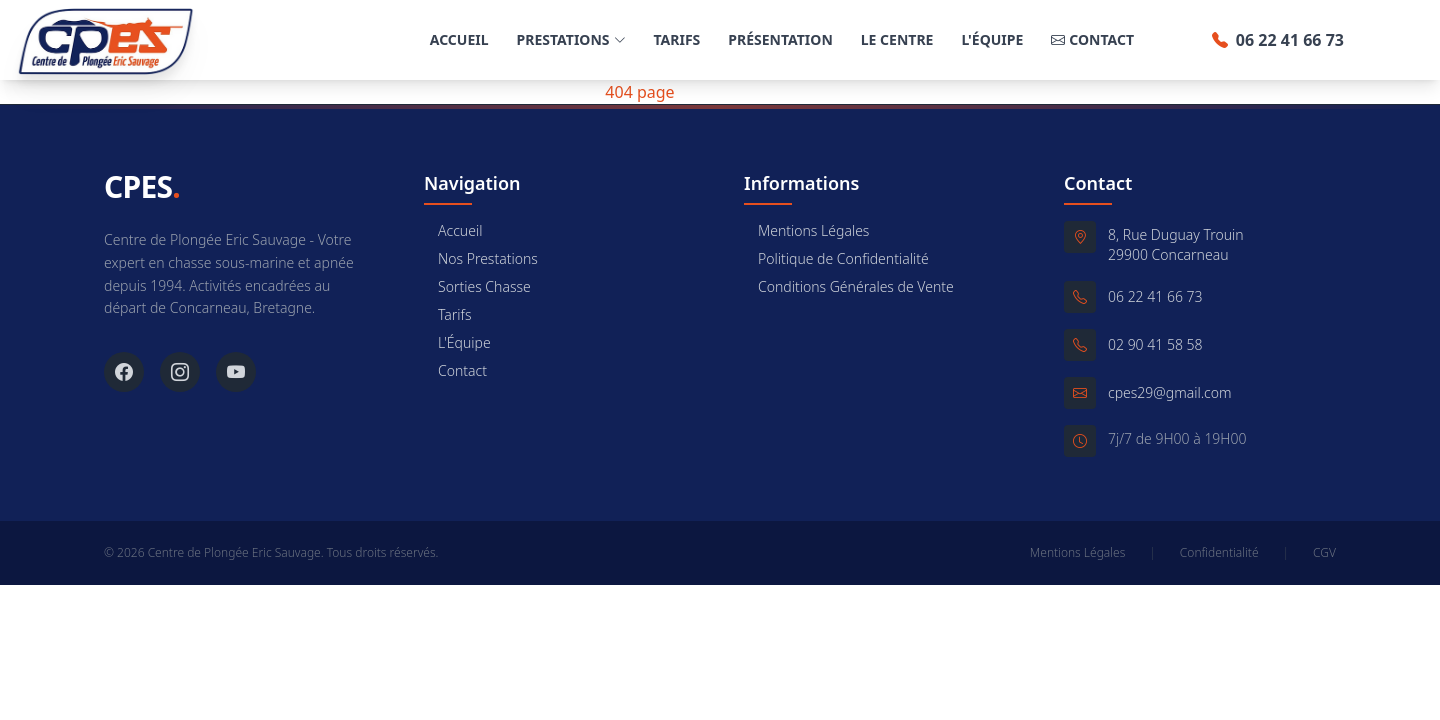 Image resolution: width=1440 pixels, height=720 pixels. Describe the element at coordinates (477, 286) in the screenshot. I see `Sorties Chasse` at that location.